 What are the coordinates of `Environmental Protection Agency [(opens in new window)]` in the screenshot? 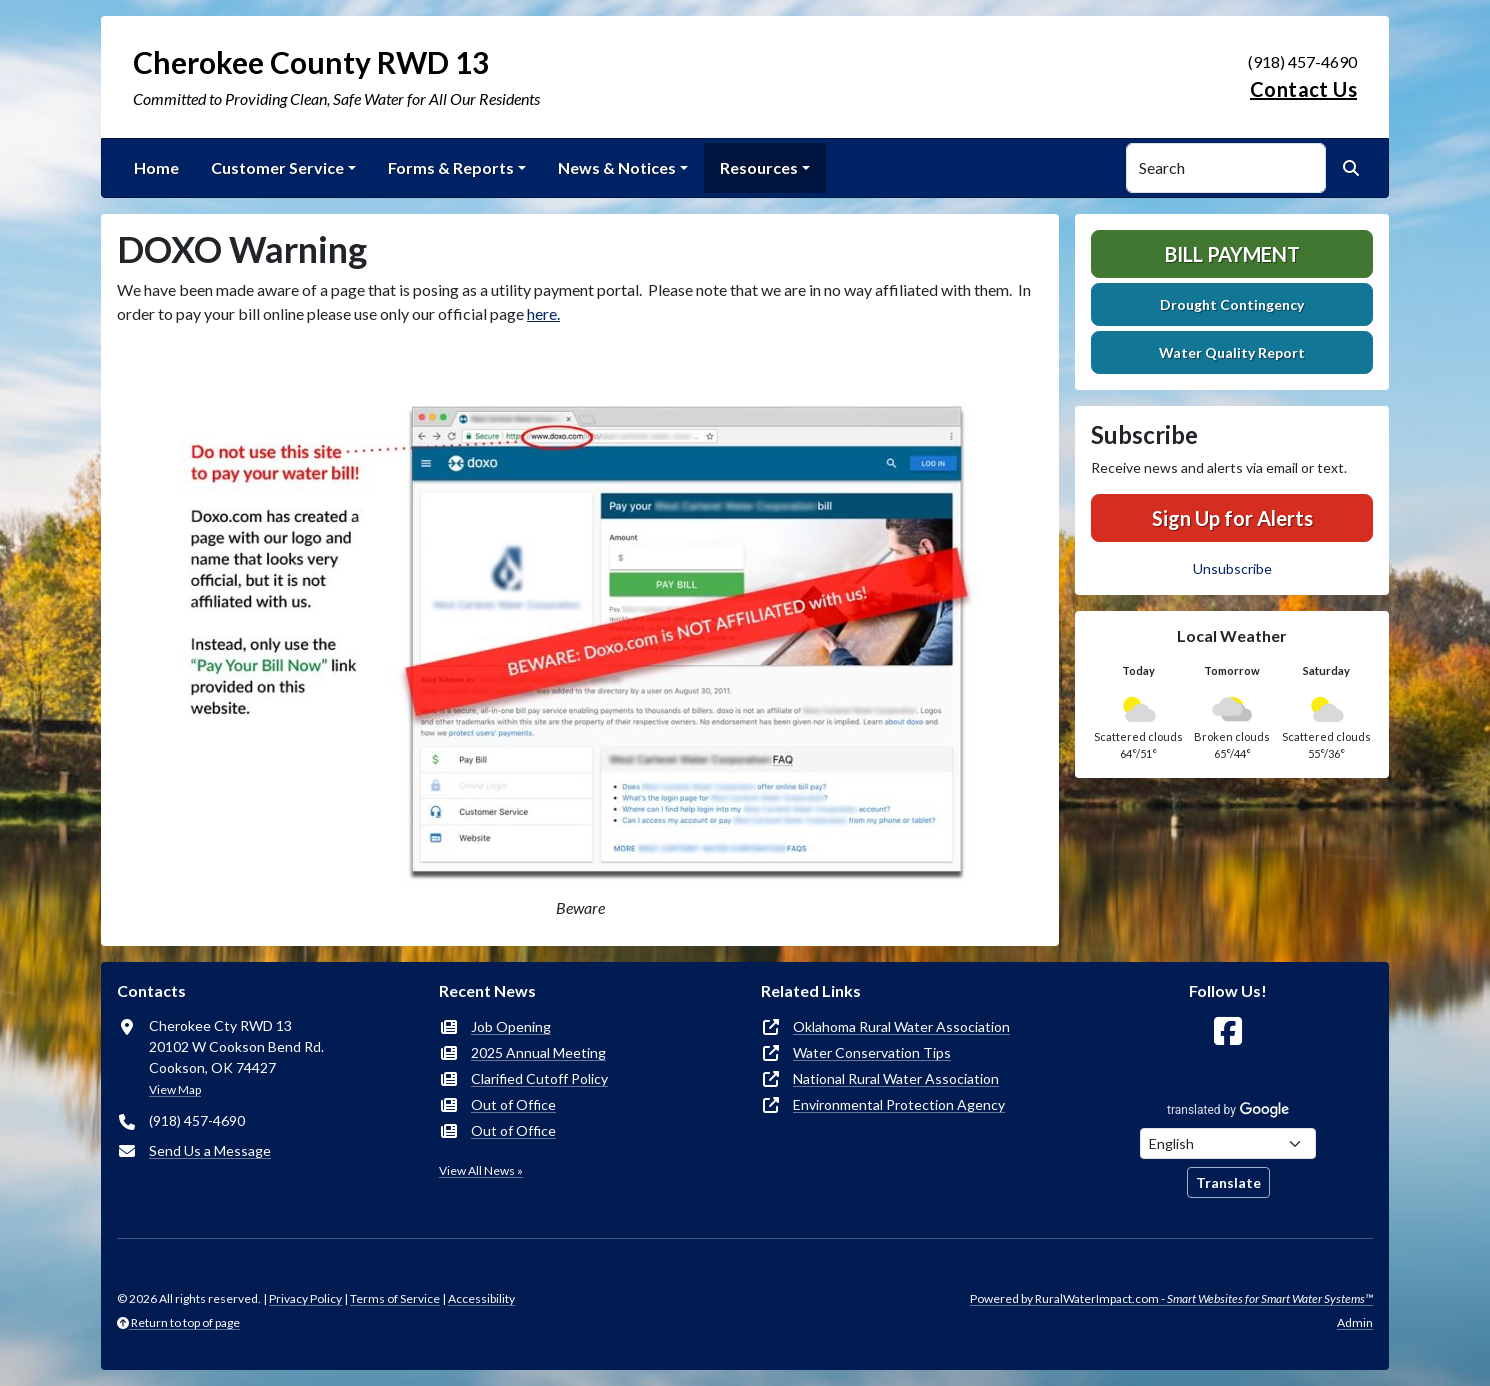 It's located at (899, 1104).